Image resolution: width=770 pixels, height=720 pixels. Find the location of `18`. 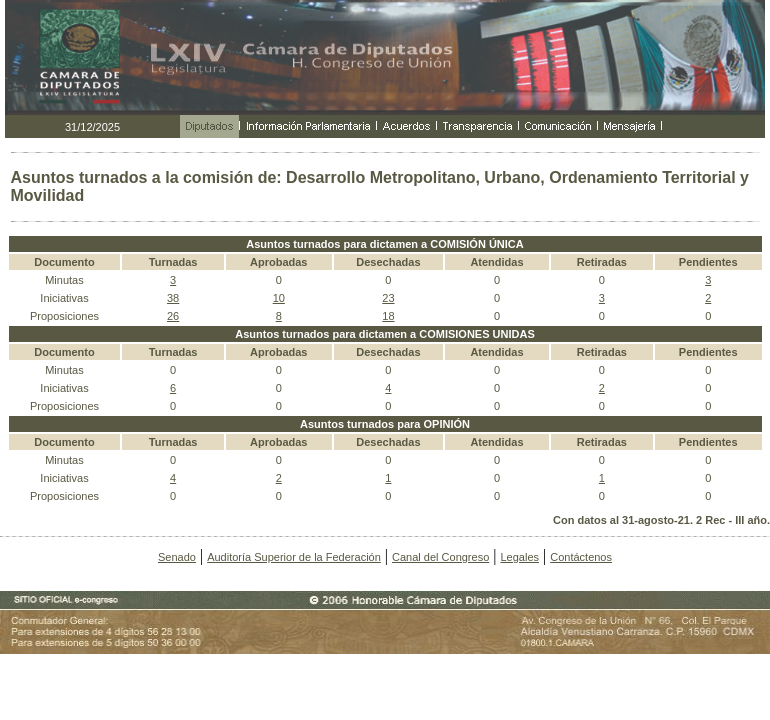

18 is located at coordinates (388, 316).